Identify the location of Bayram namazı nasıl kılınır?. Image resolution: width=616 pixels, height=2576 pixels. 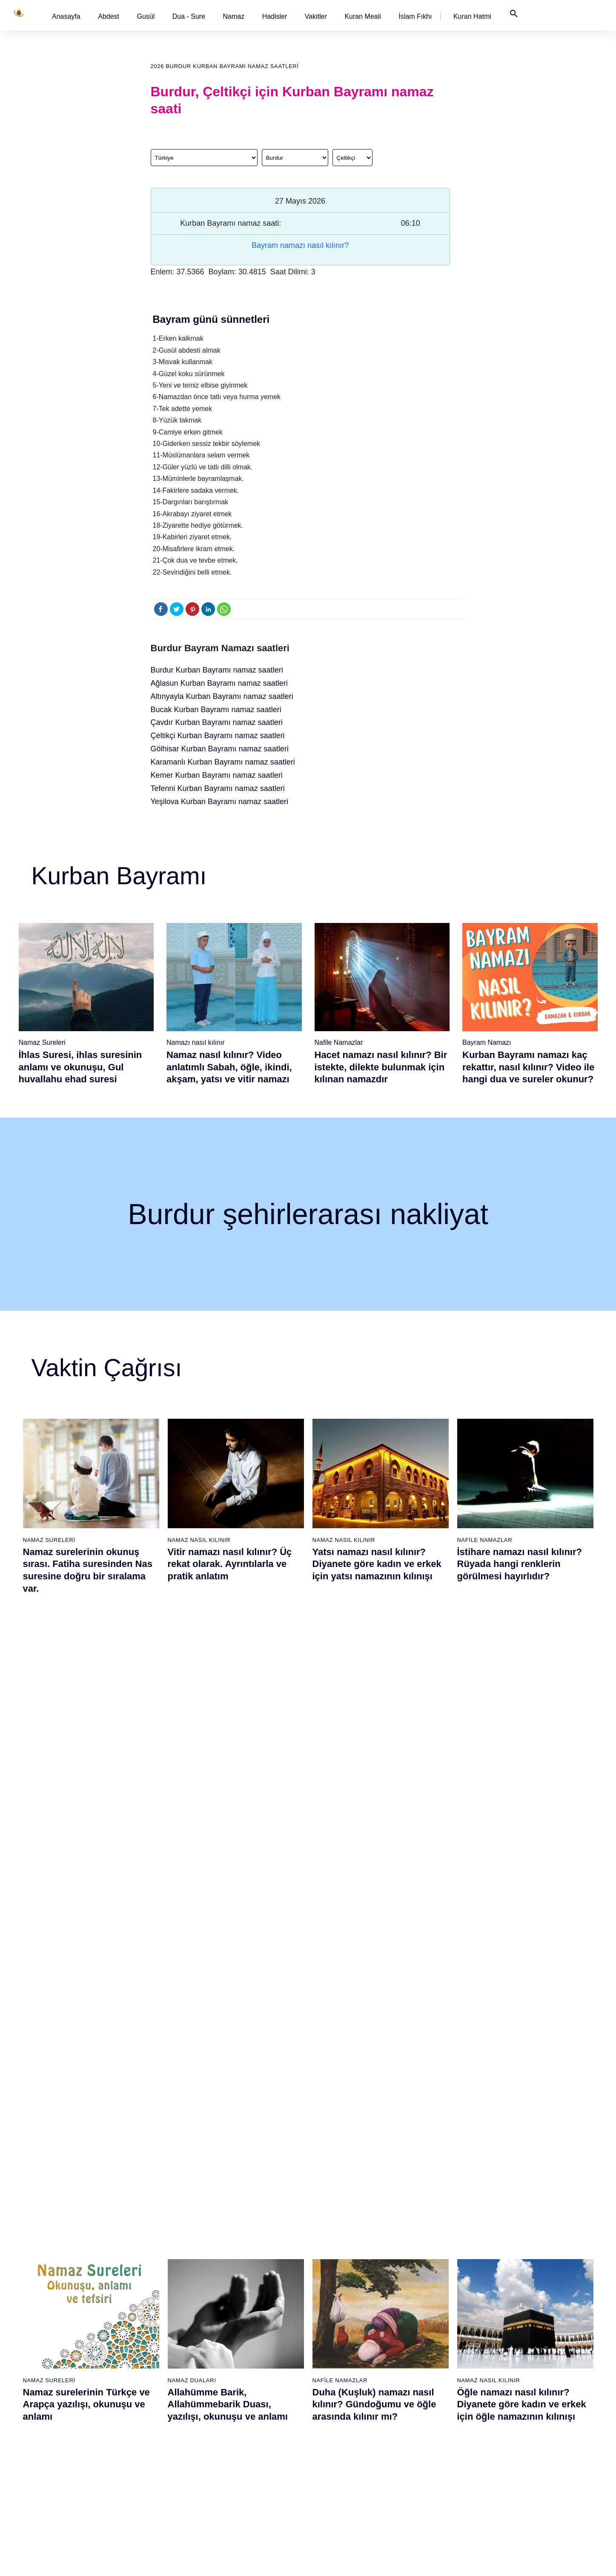
(300, 245).